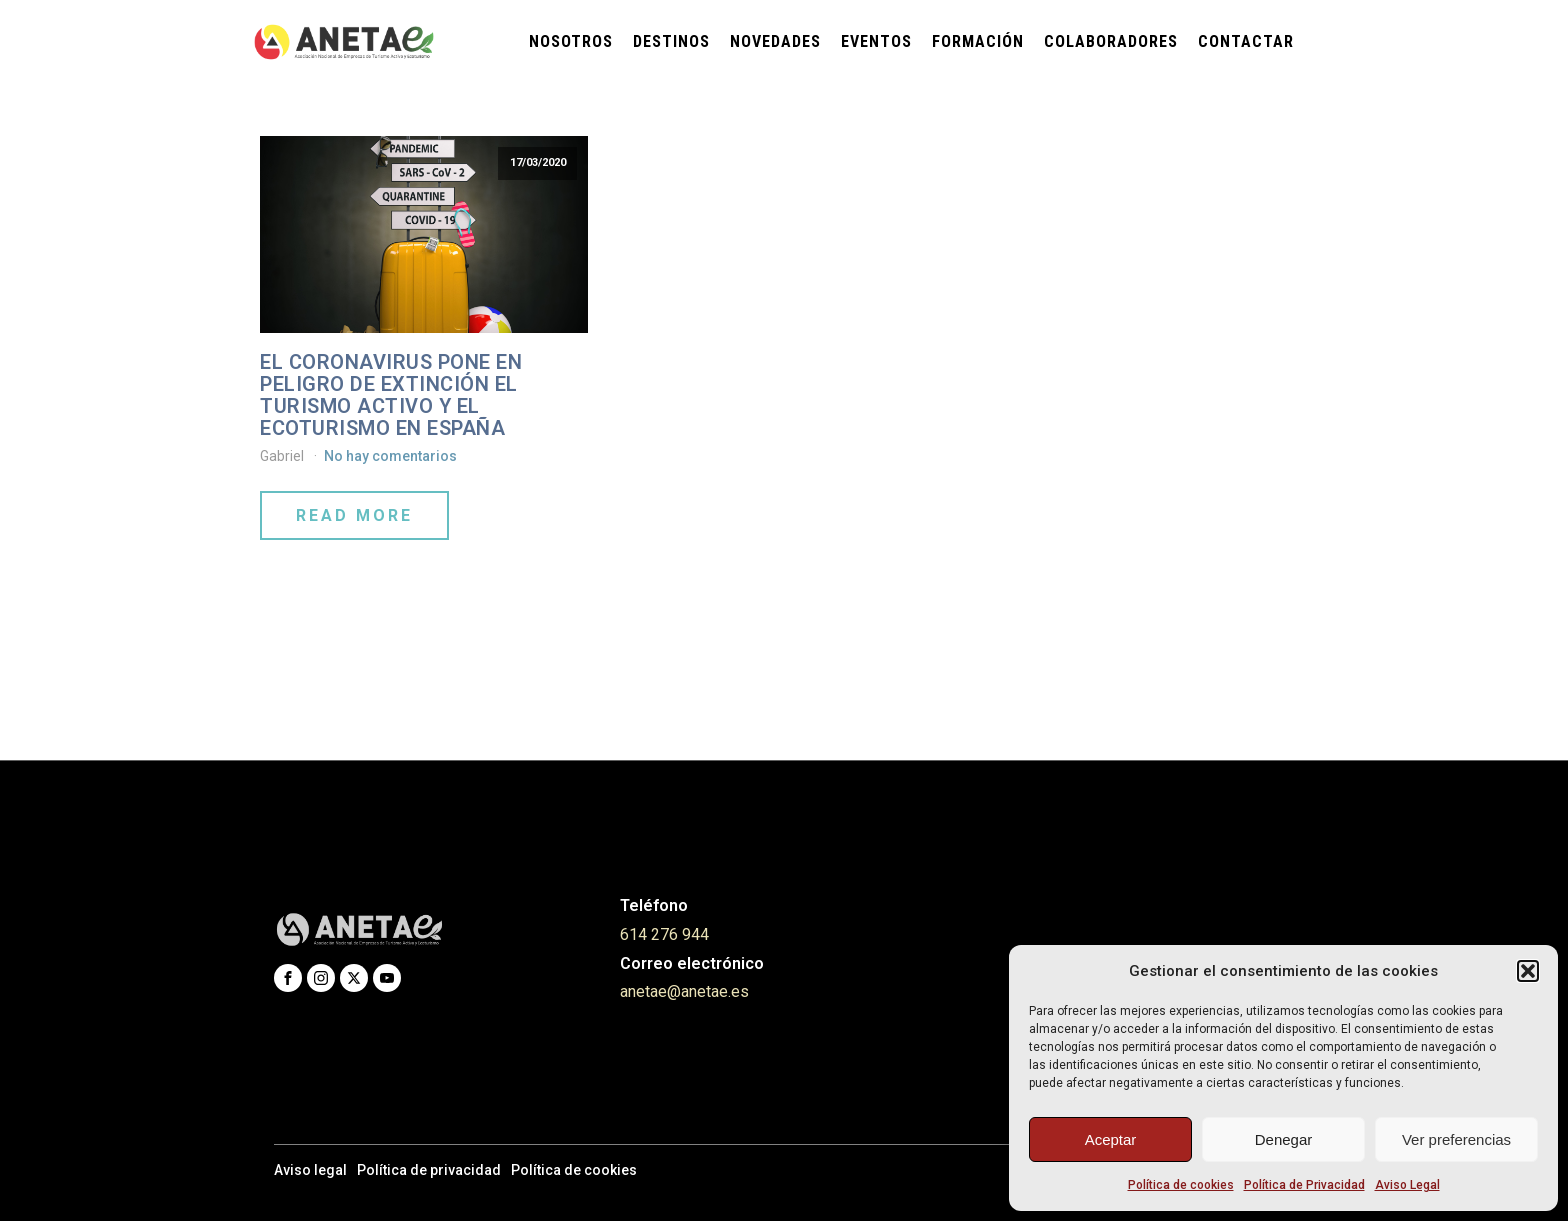 The width and height of the screenshot is (1568, 1221). I want to click on Ver preferencias, so click(1456, 1139).